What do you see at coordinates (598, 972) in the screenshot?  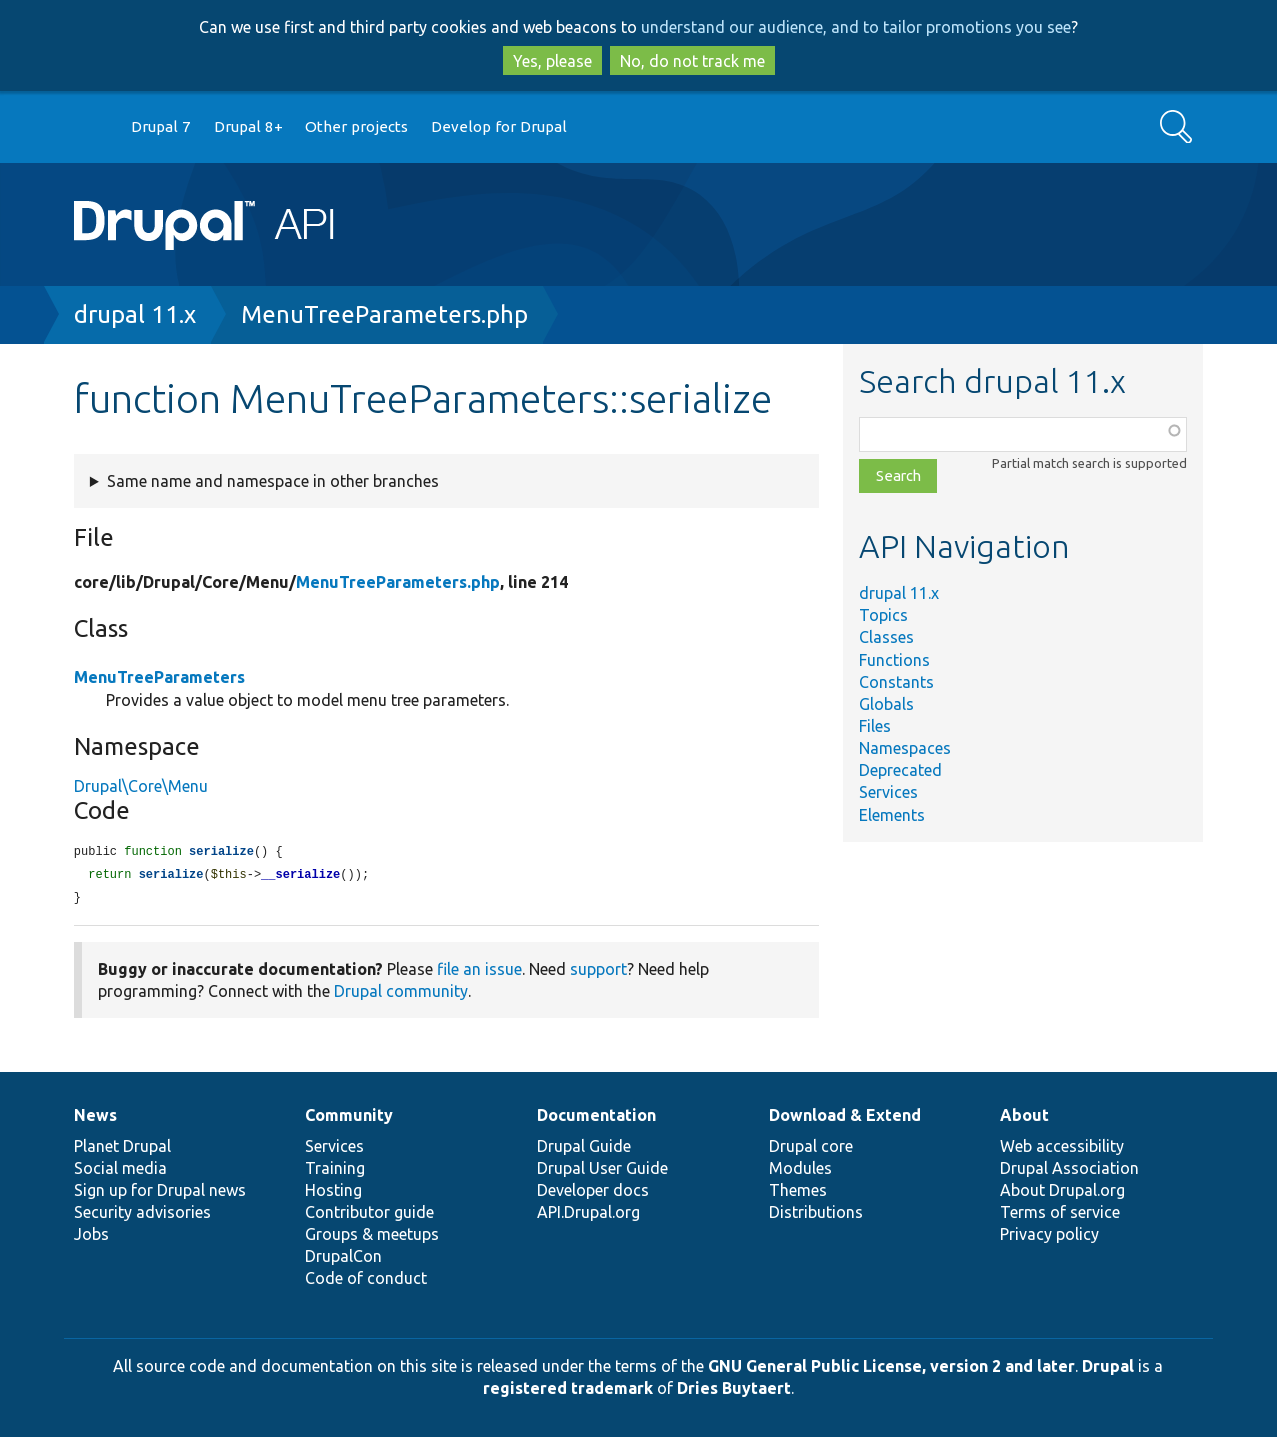 I see `support` at bounding box center [598, 972].